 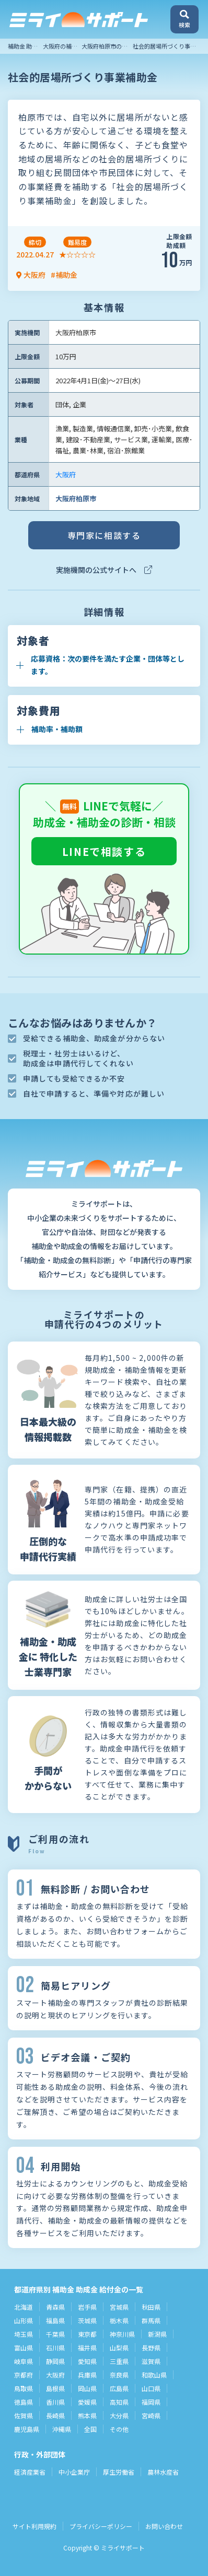 I want to click on プライバシーポリシー, so click(x=101, y=2526).